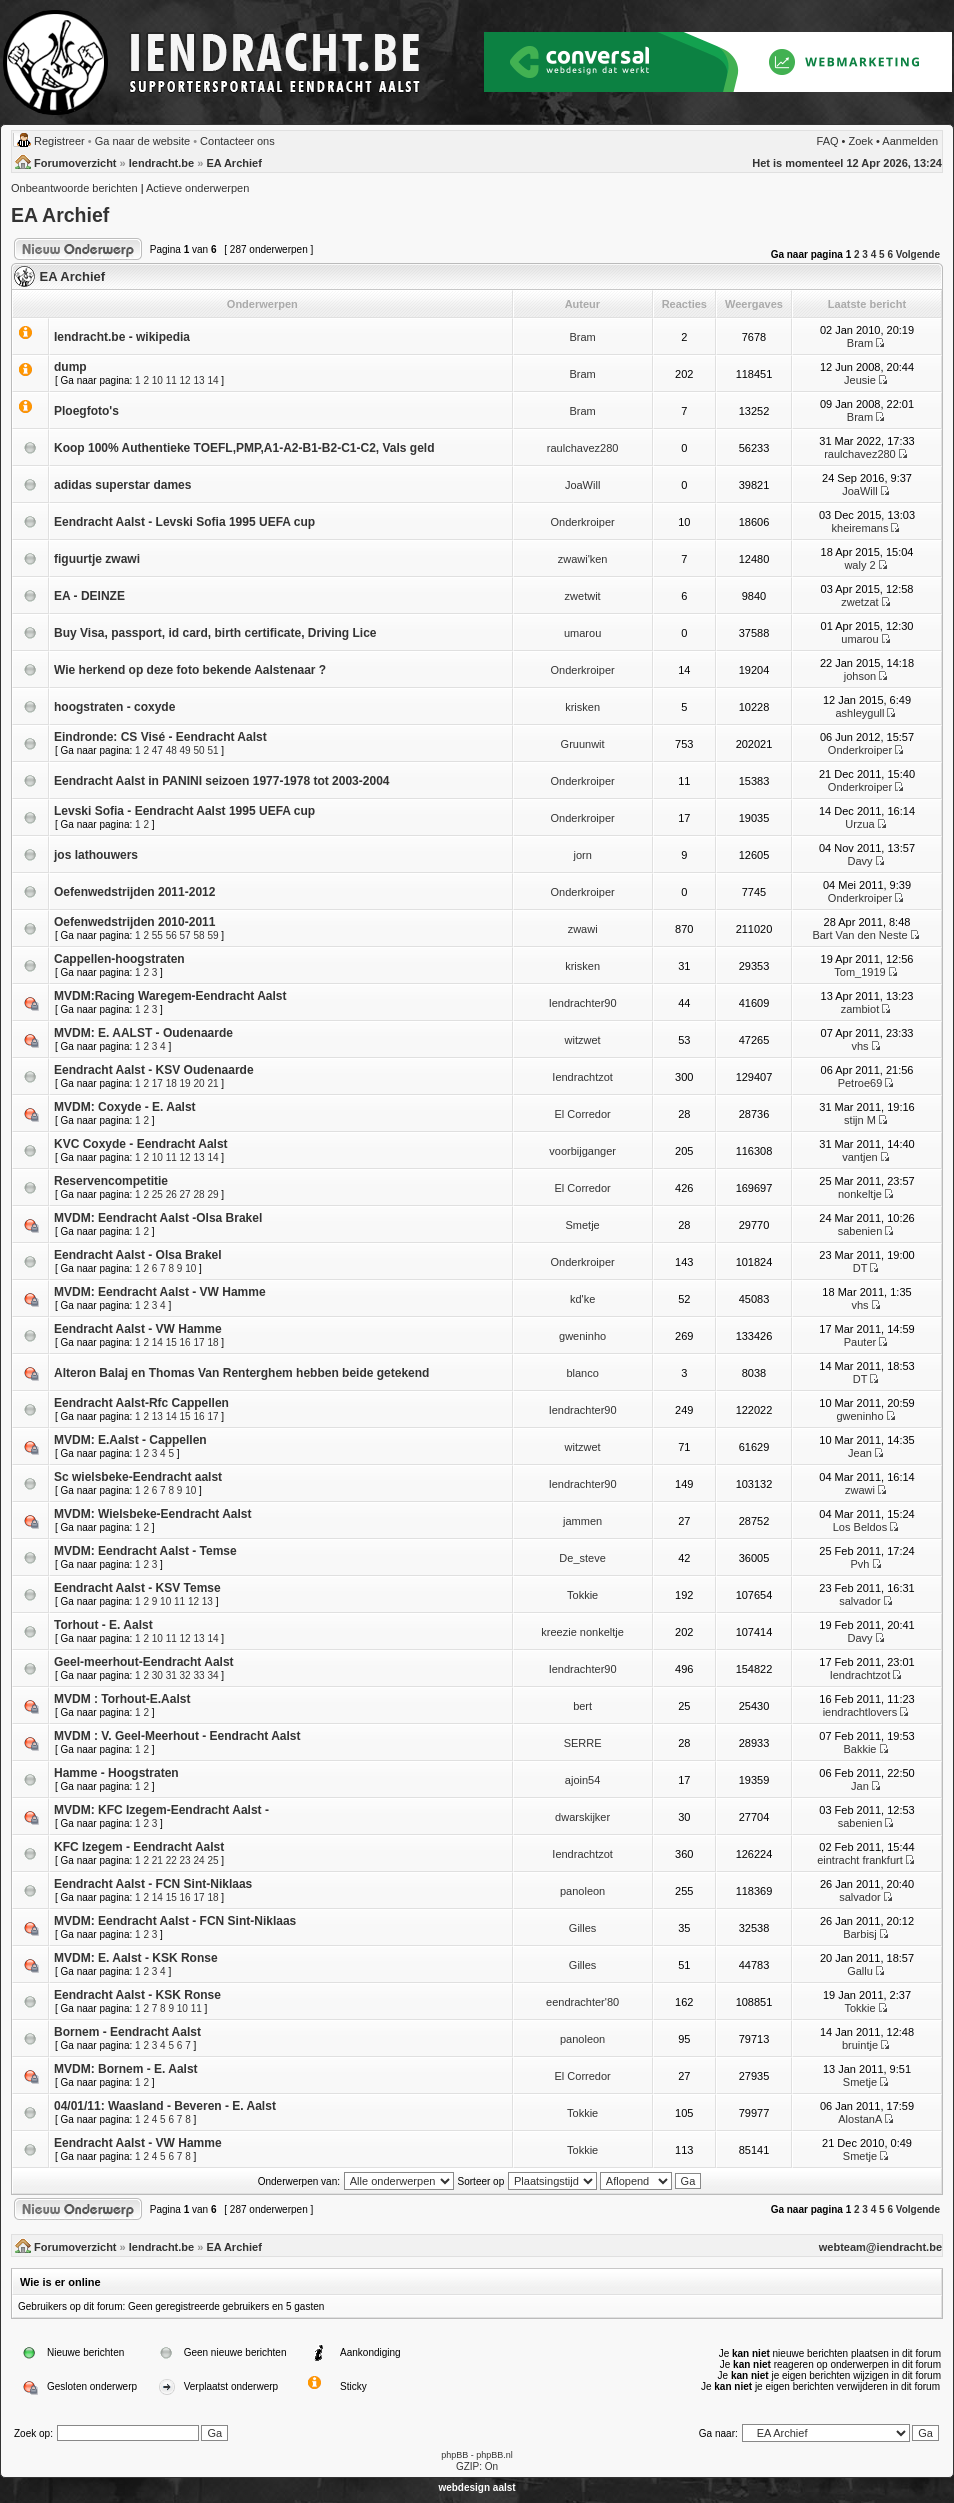 This screenshot has width=954, height=2503. I want to click on phpBB, so click(454, 2455).